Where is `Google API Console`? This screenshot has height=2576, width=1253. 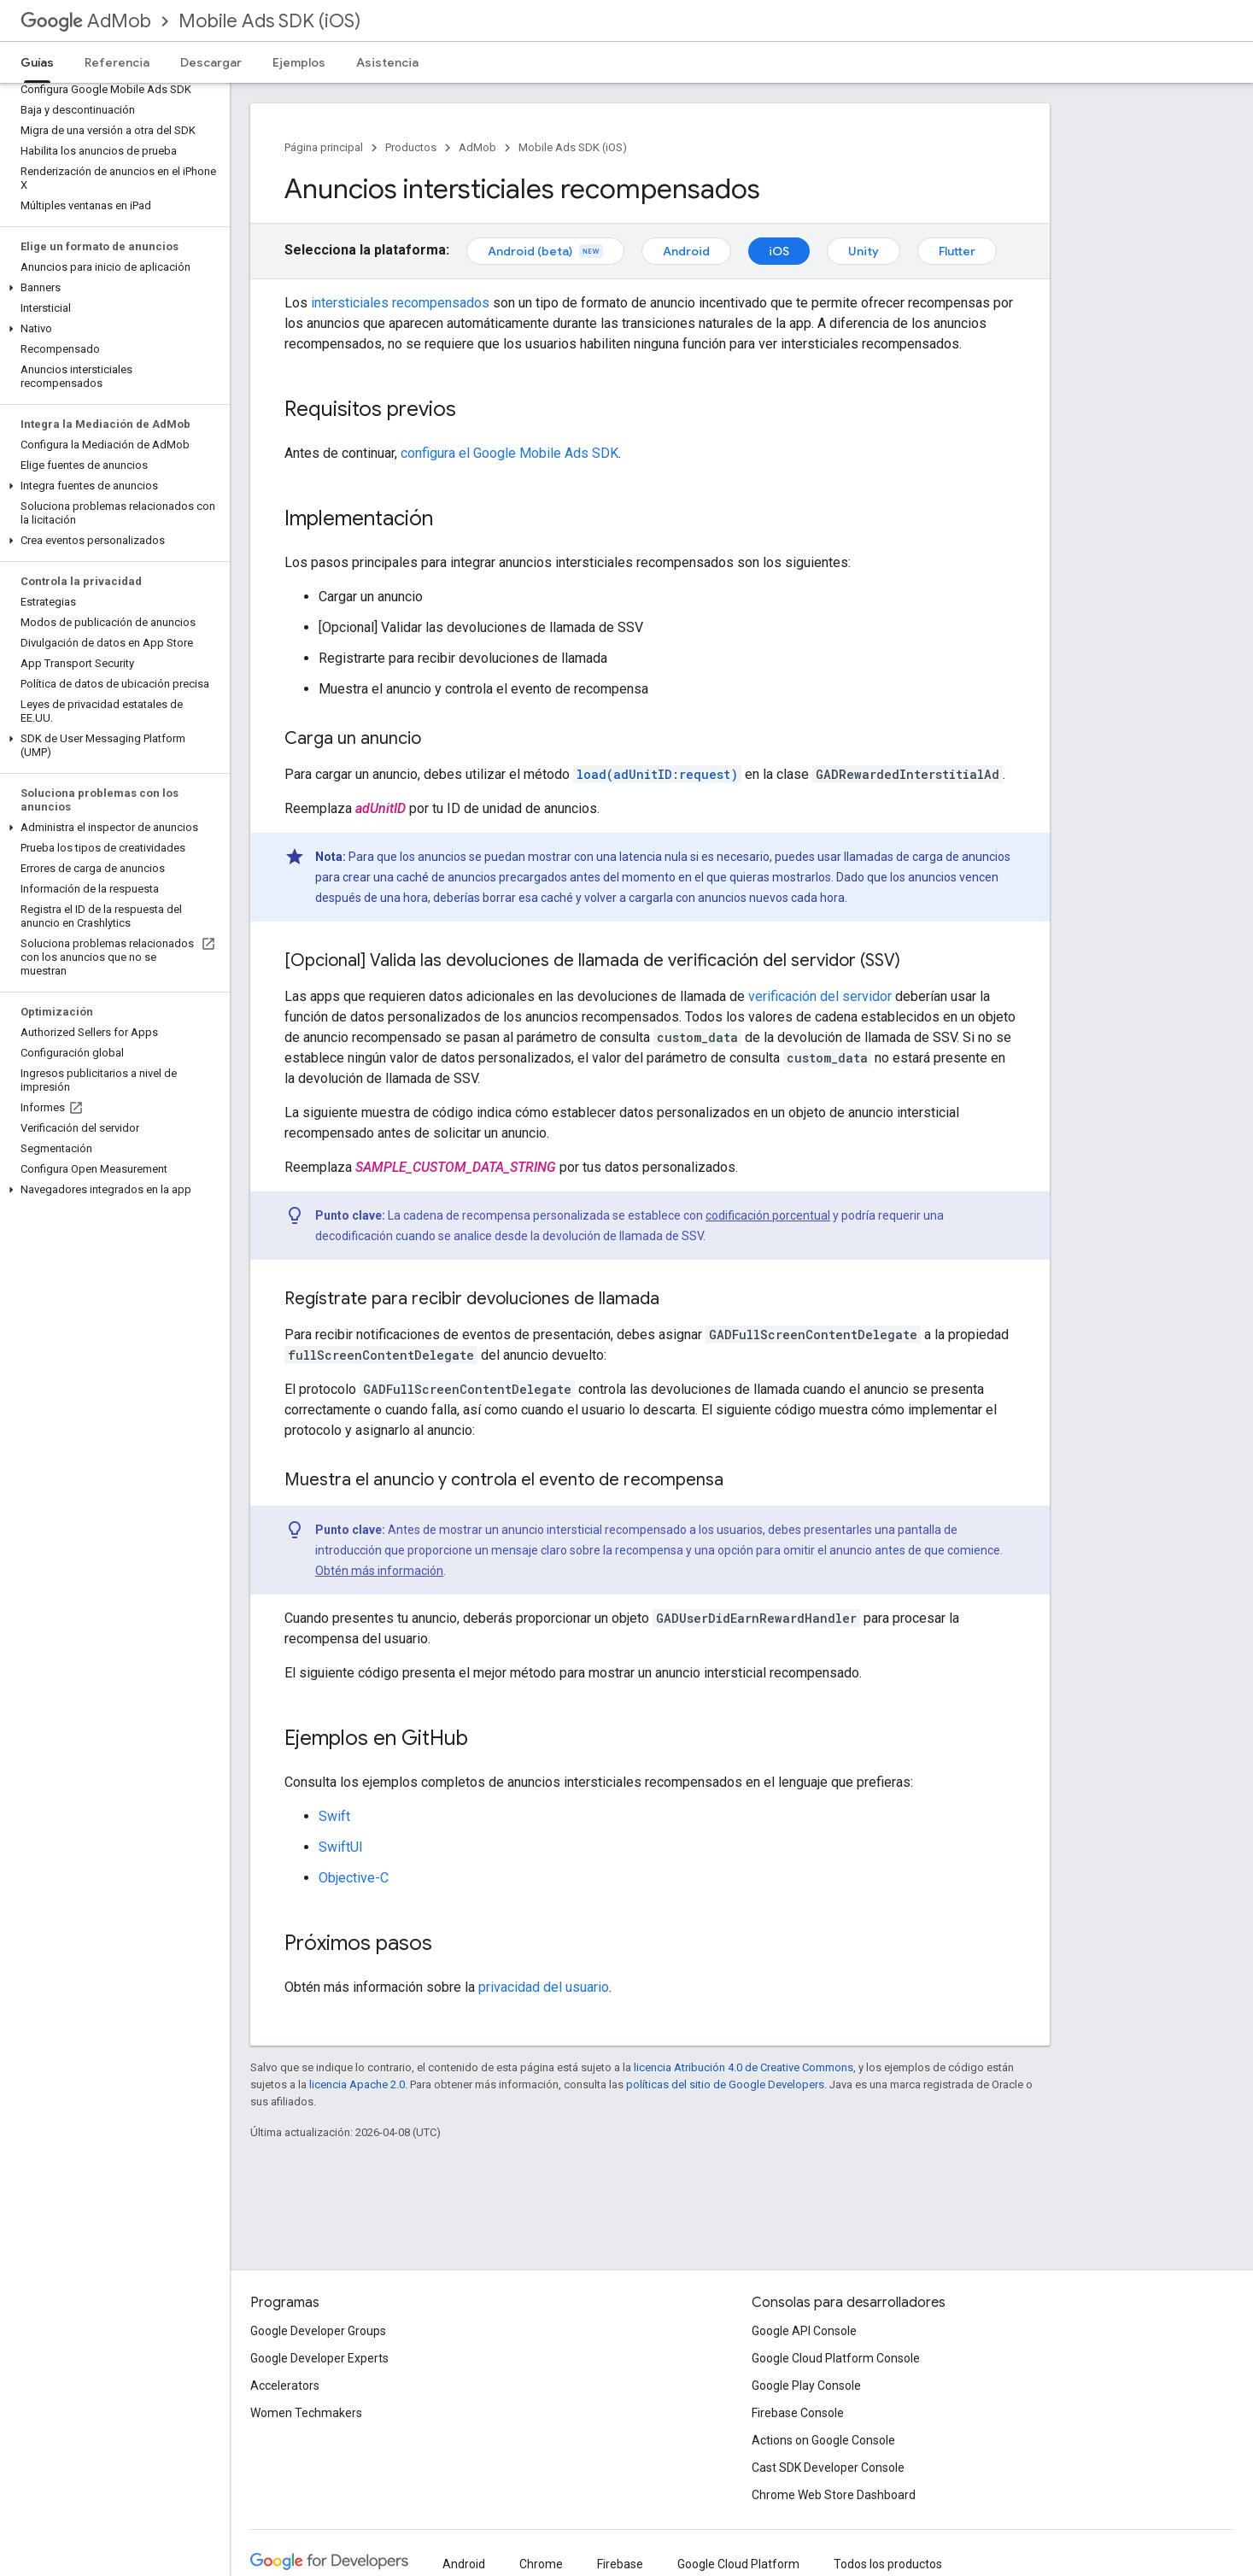
Google API Console is located at coordinates (804, 2331).